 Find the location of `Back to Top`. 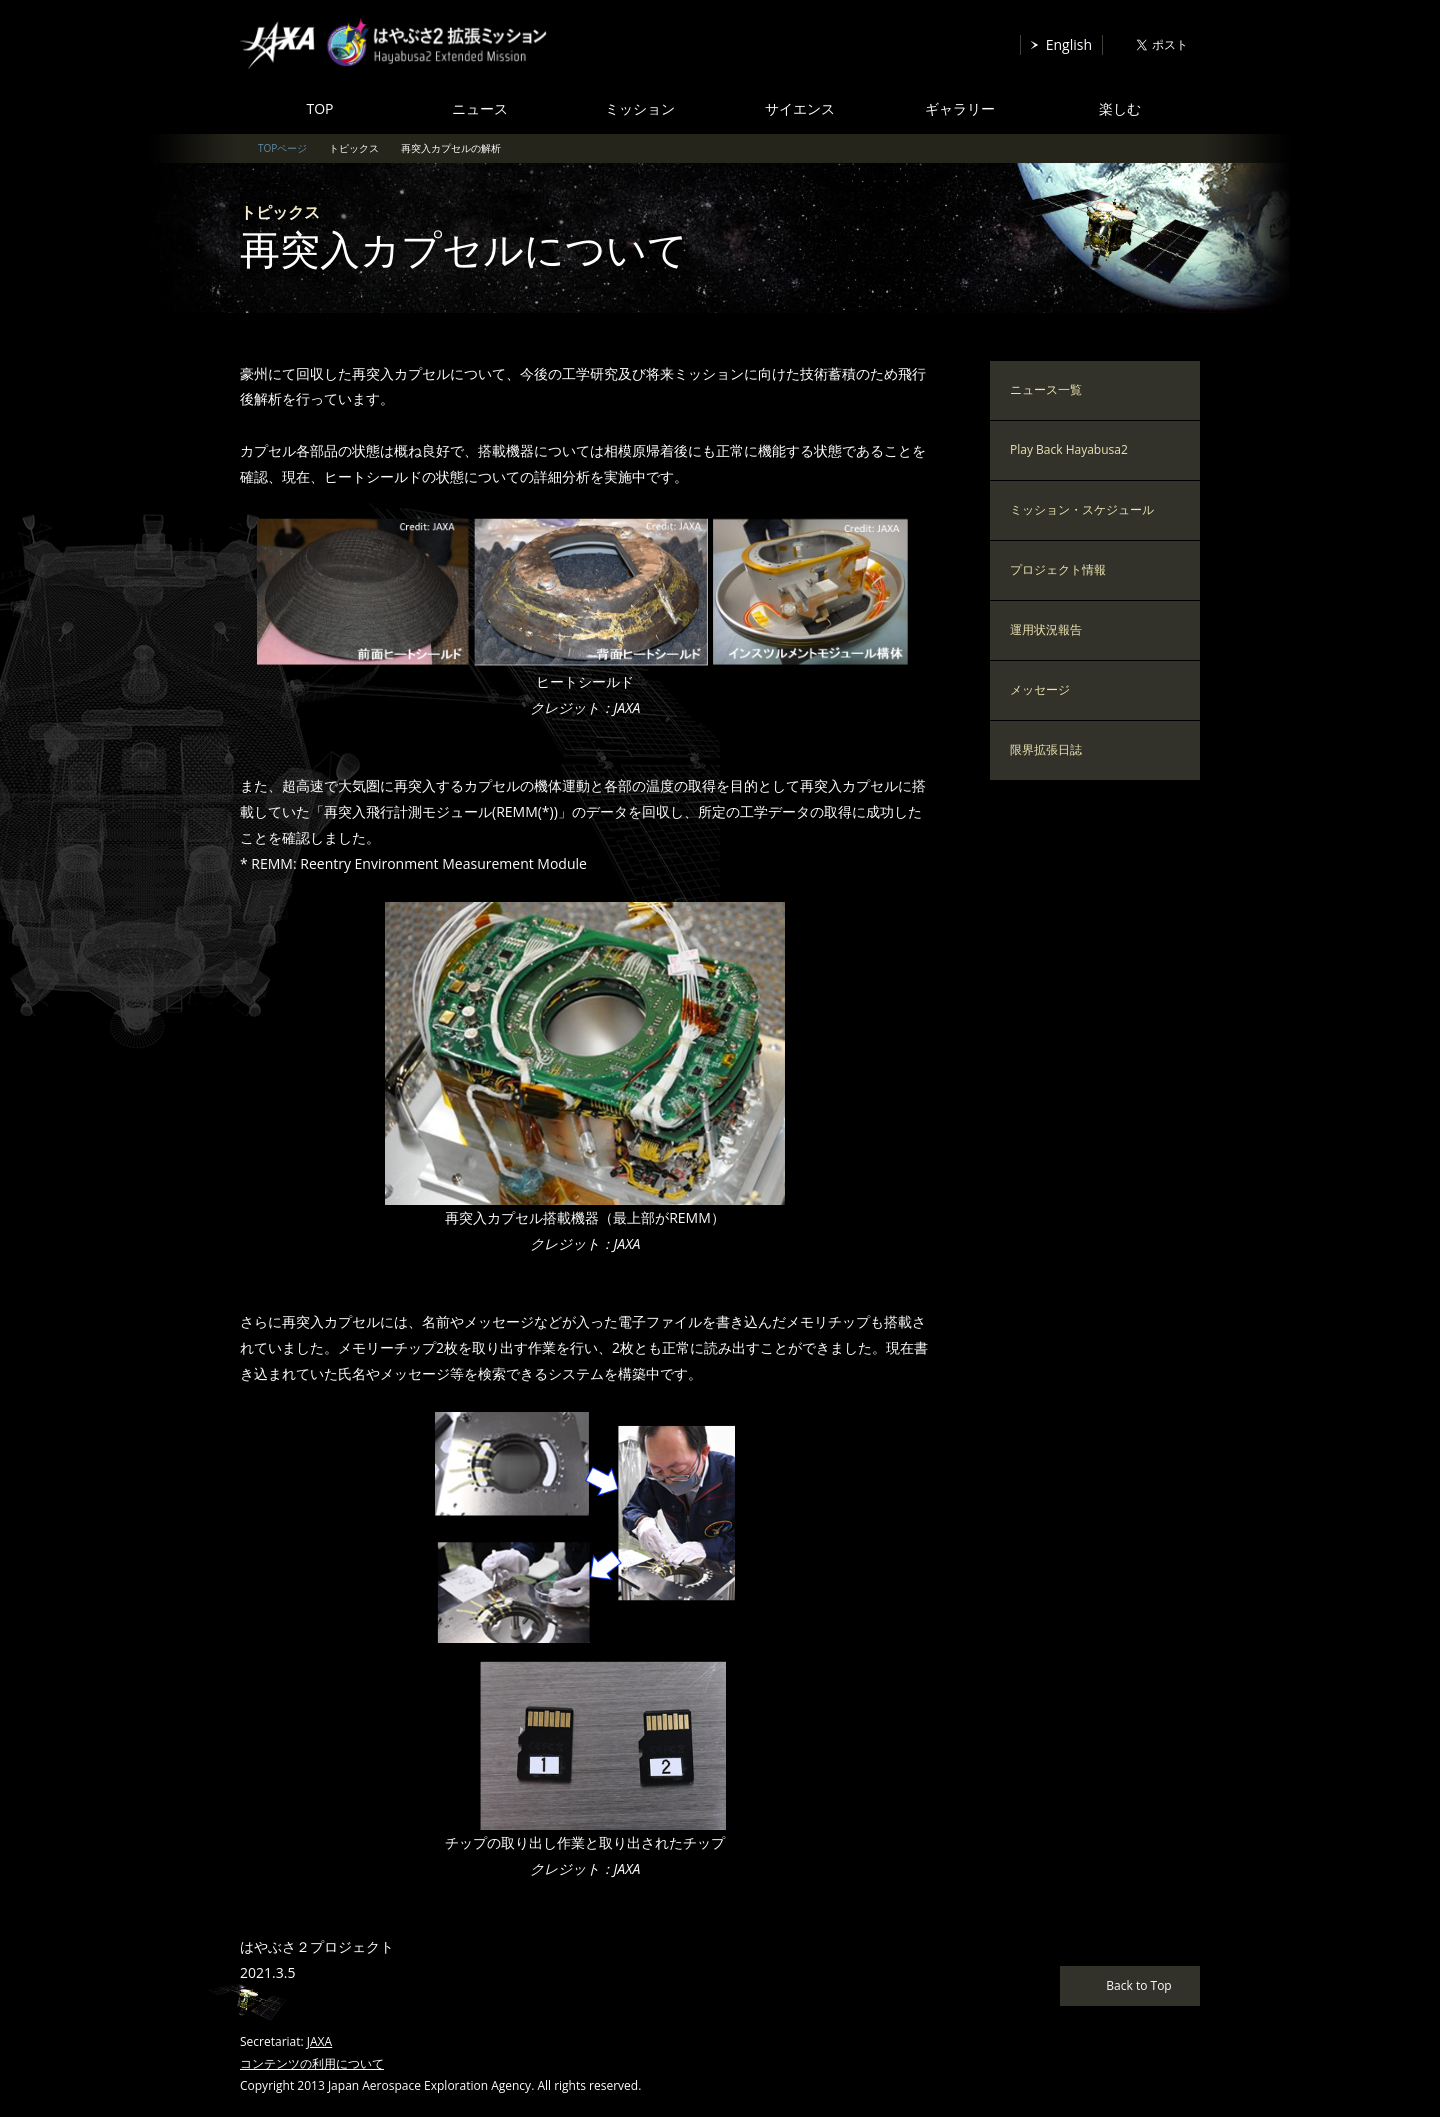

Back to Top is located at coordinates (1138, 1985).